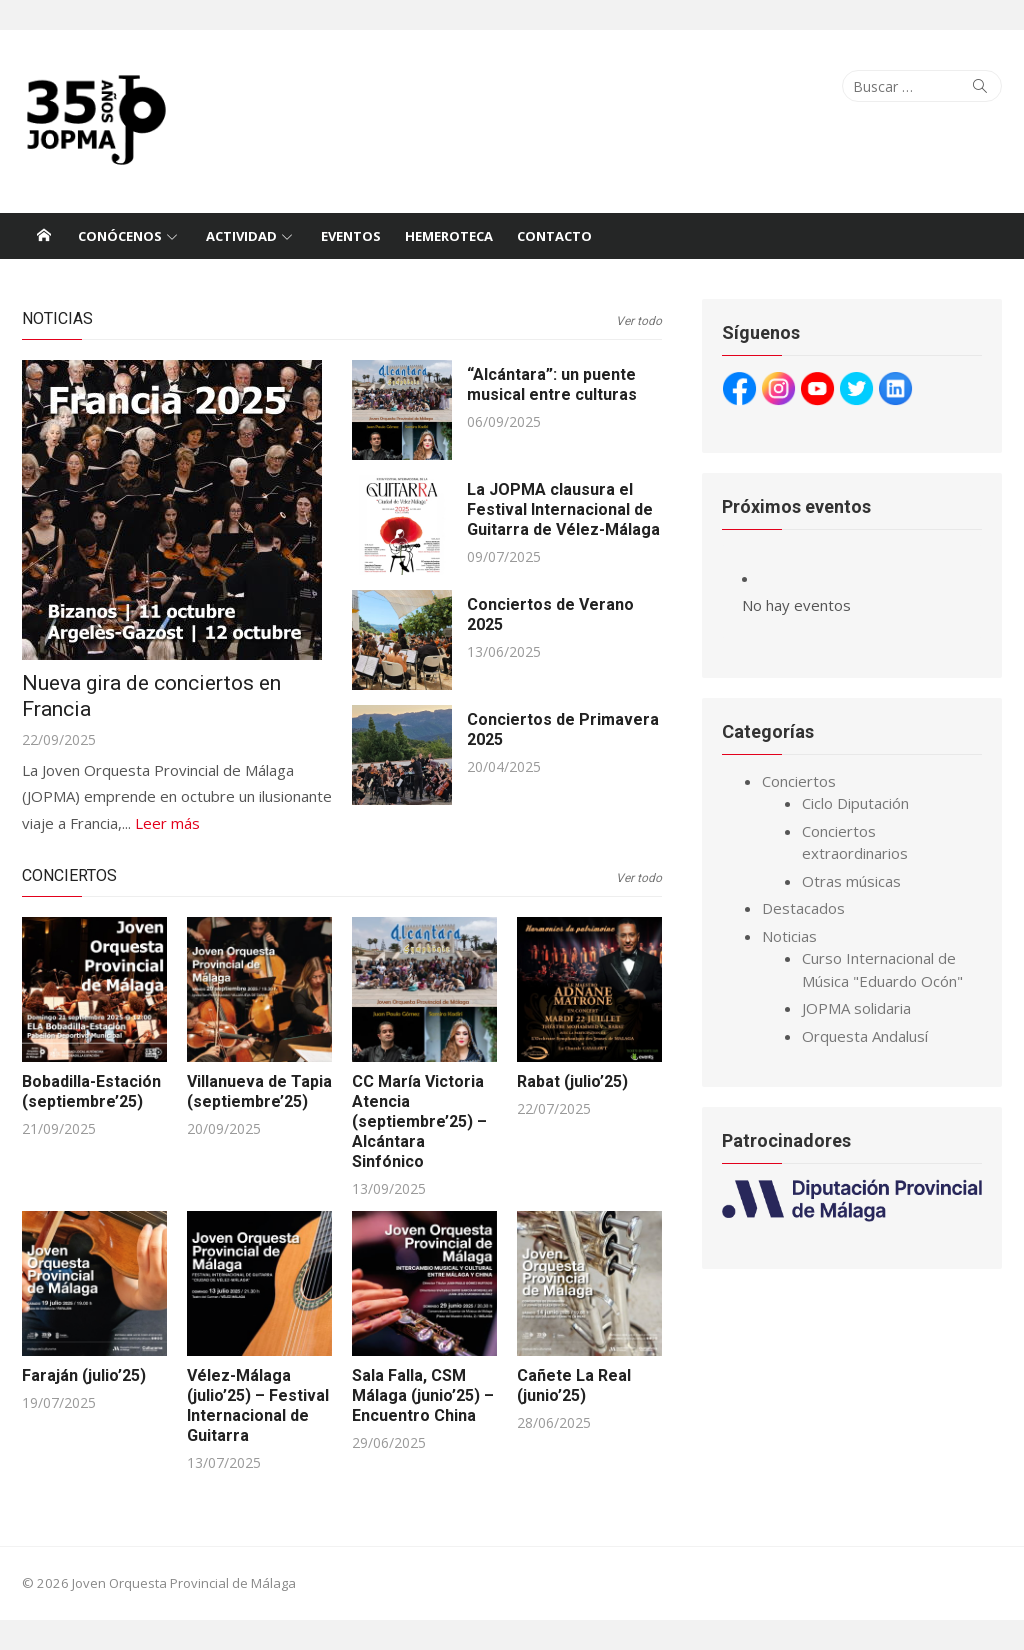 This screenshot has width=1024, height=1650. Describe the element at coordinates (639, 321) in the screenshot. I see `Ver todo` at that location.